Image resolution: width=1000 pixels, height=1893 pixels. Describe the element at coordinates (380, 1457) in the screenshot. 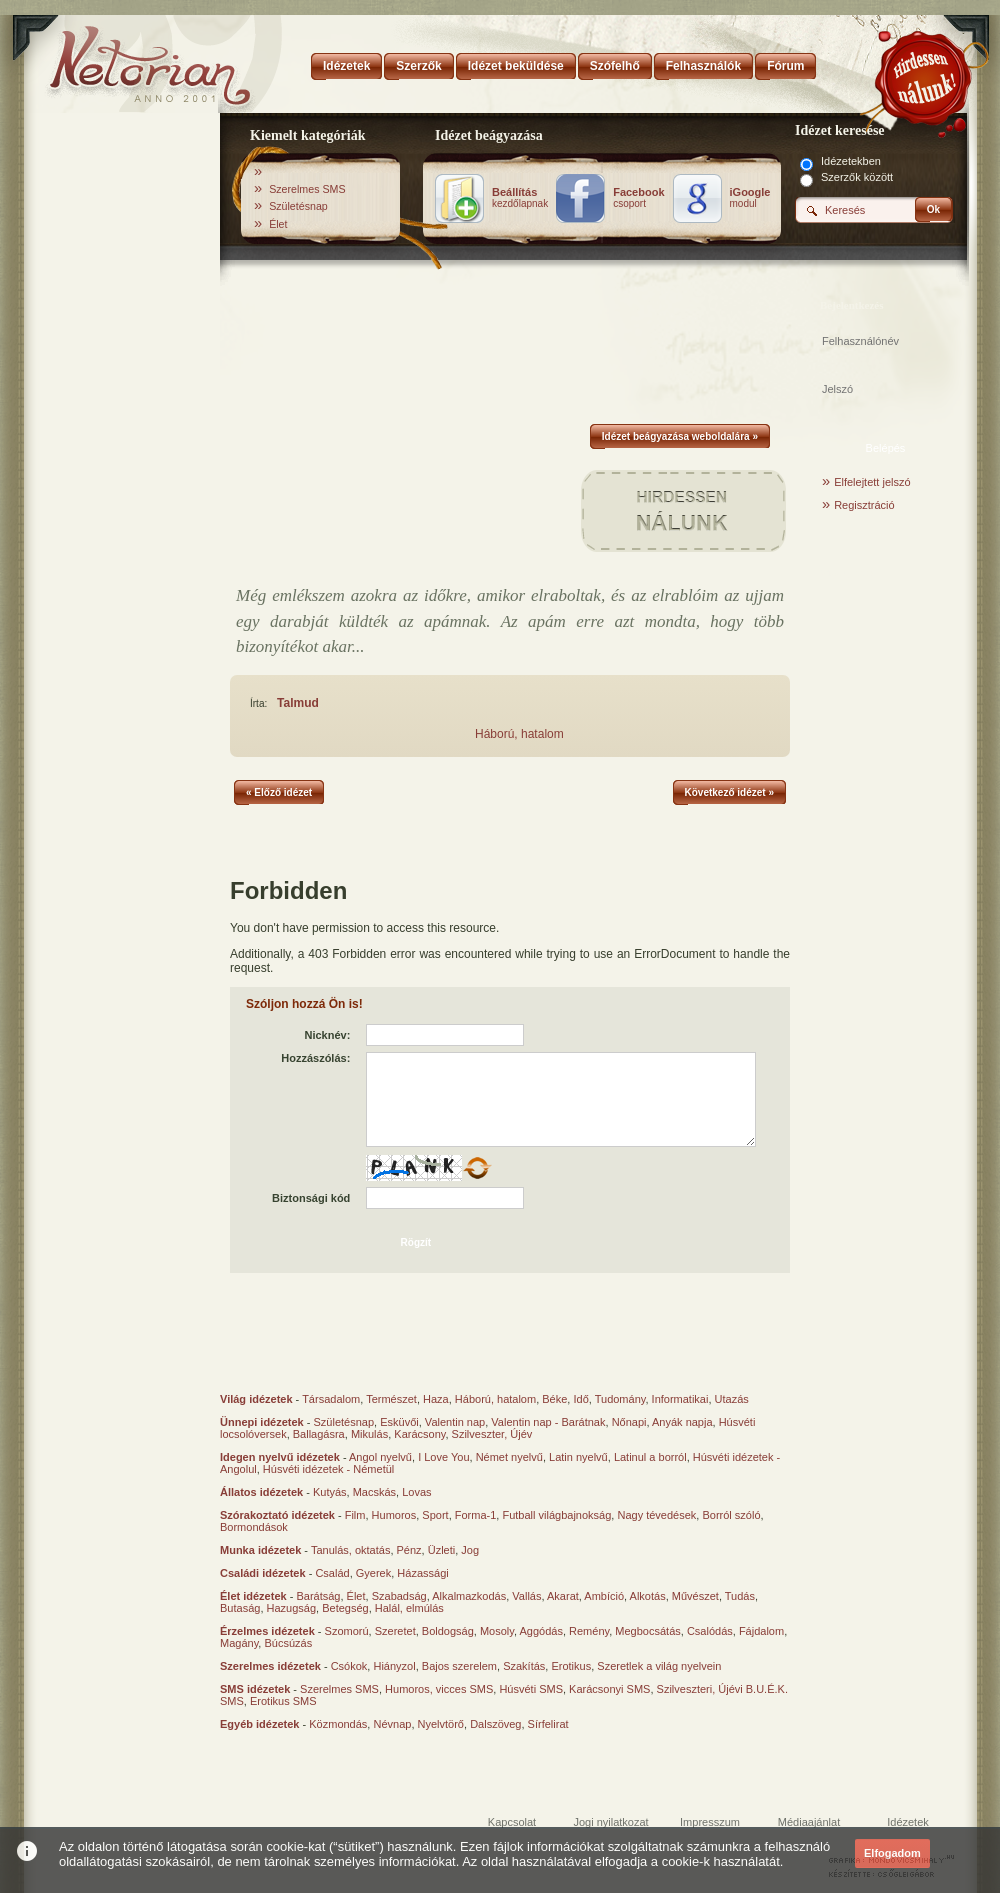

I see `Angol nyelvű` at that location.